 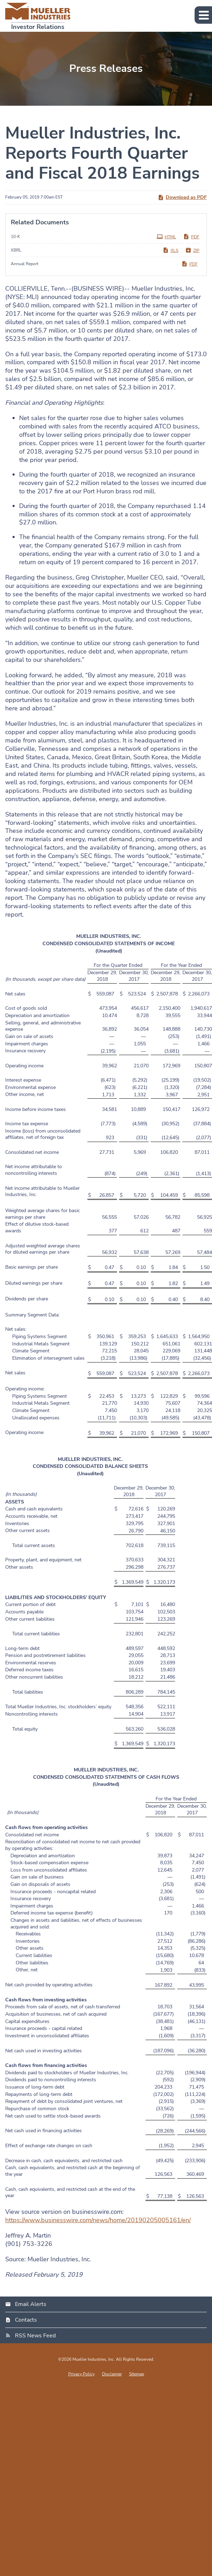 I want to click on Annual Report, so click(x=24, y=264).